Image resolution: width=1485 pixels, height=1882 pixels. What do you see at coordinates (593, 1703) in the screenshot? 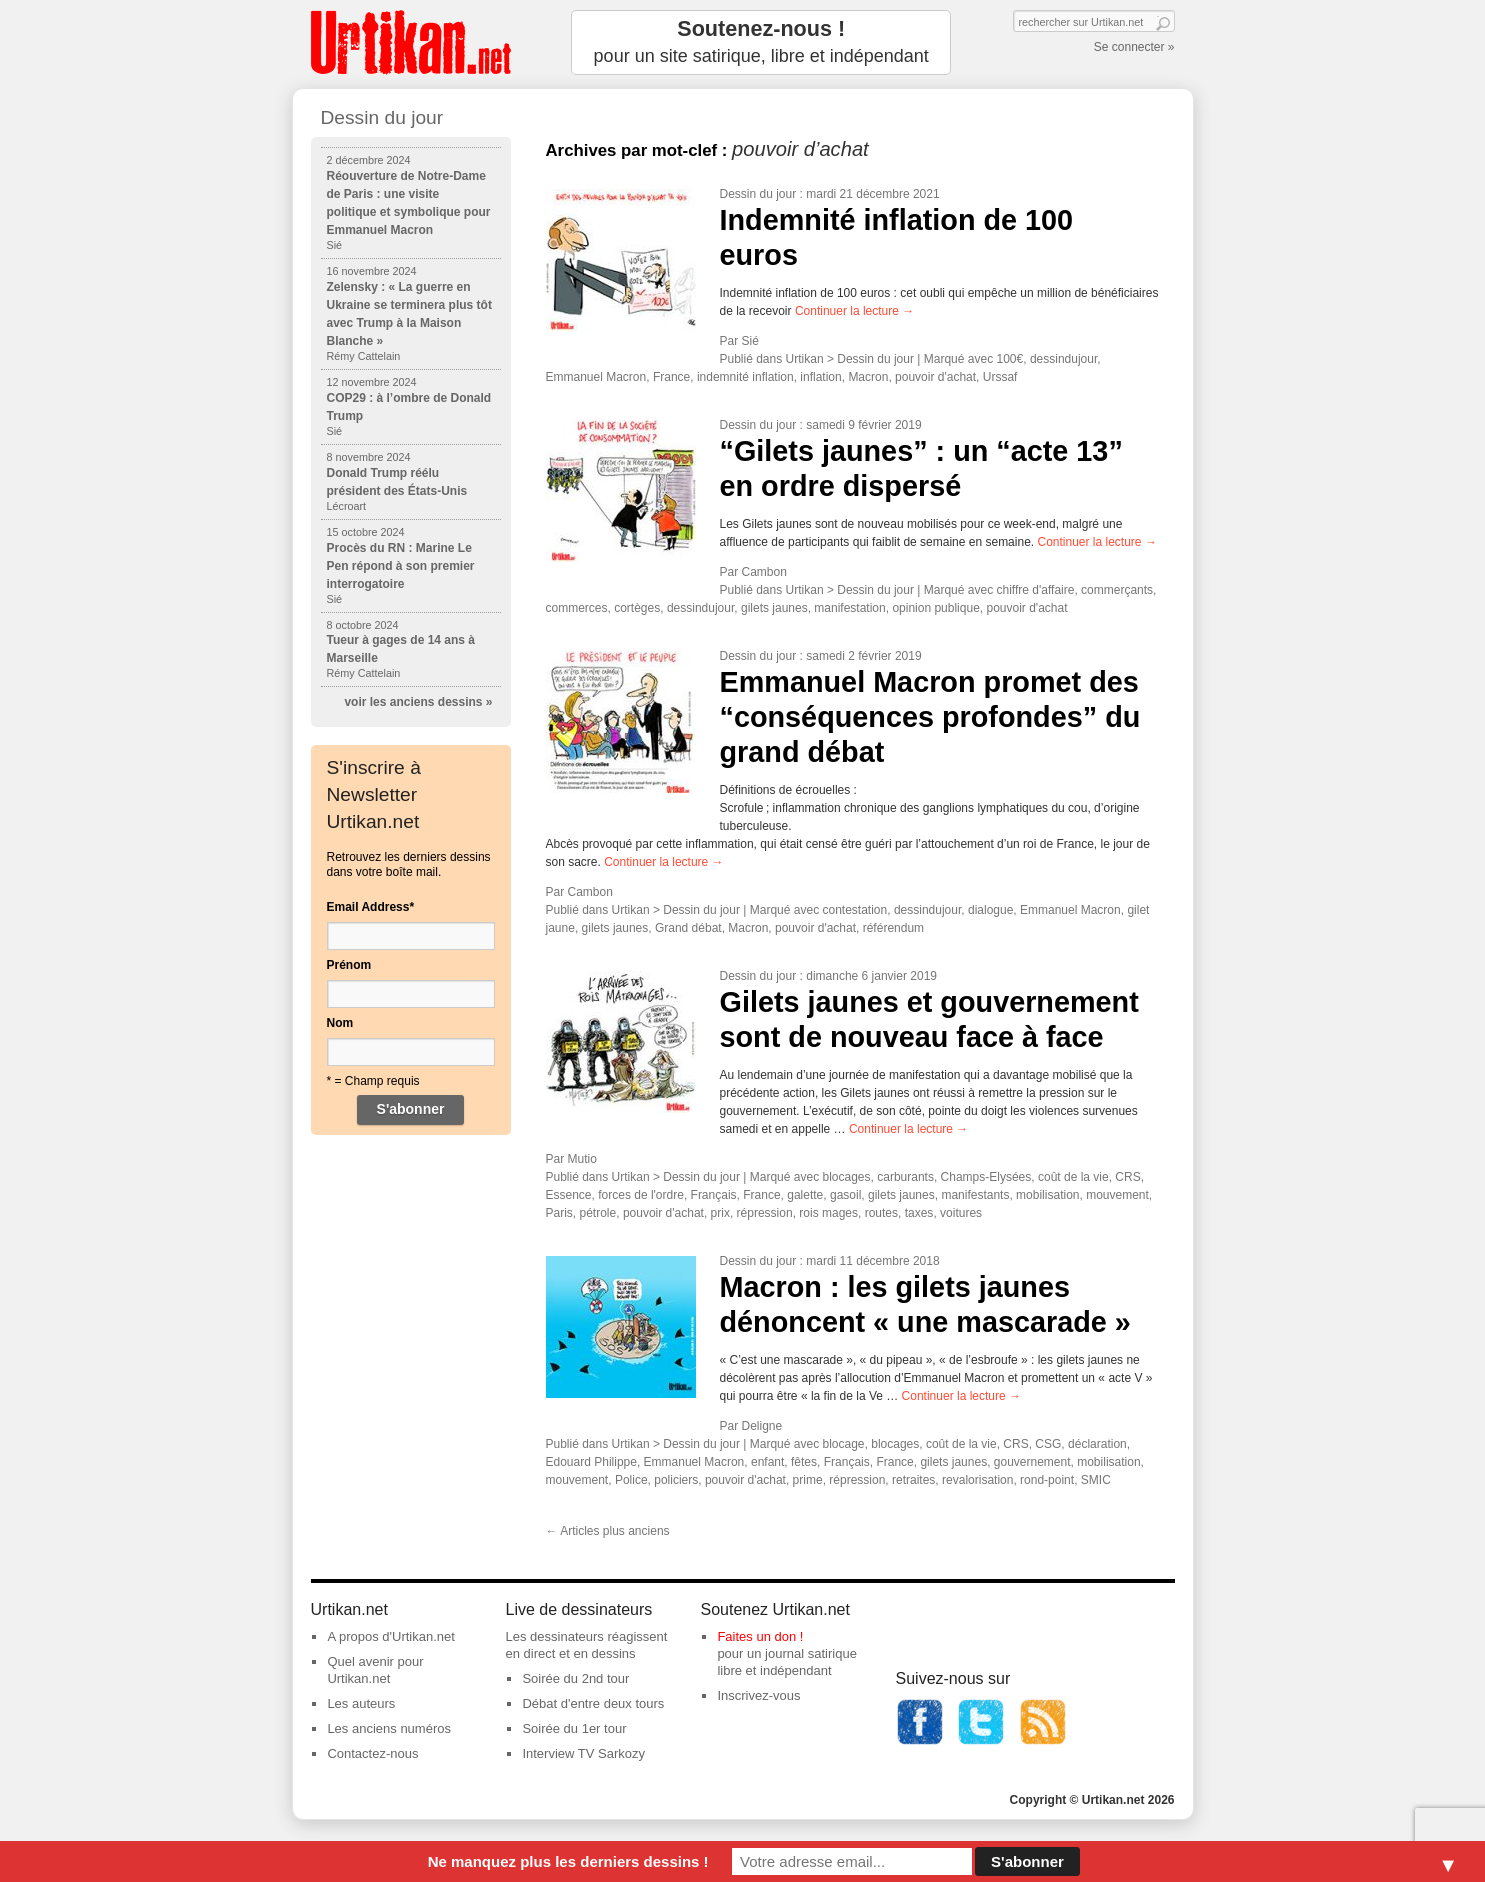
I see `Débat d'entre deux tours` at bounding box center [593, 1703].